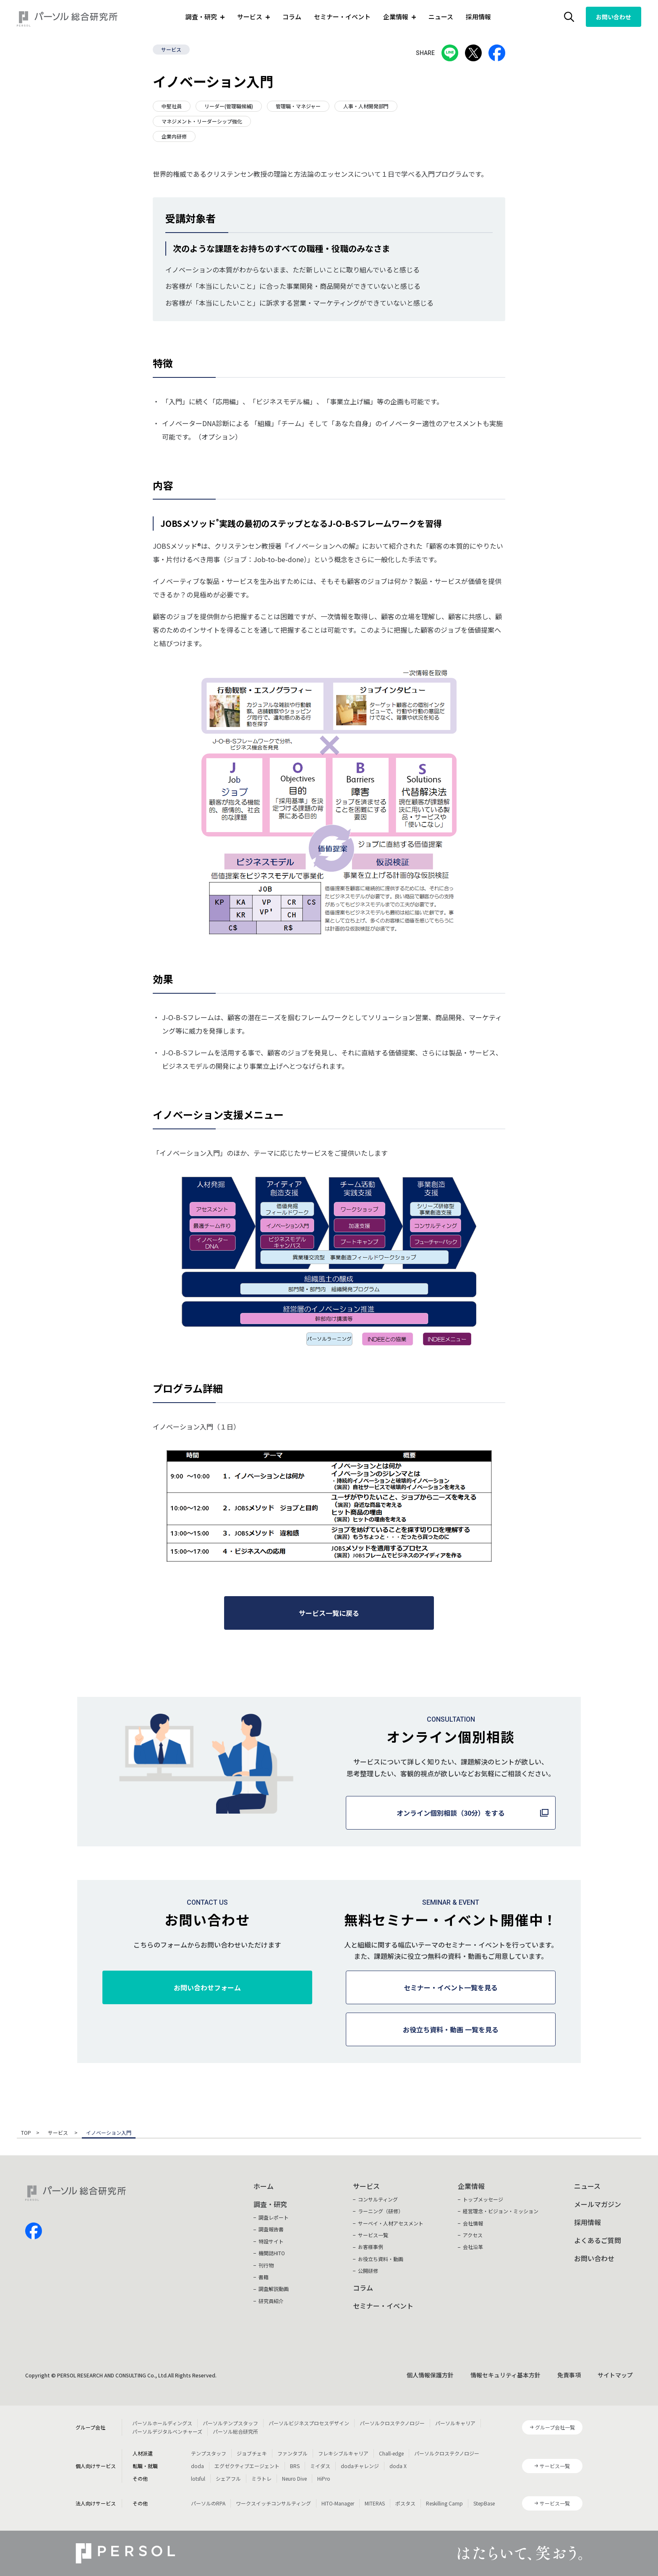 This screenshot has width=658, height=2576. What do you see at coordinates (271, 2241) in the screenshot?
I see `特設サイト` at bounding box center [271, 2241].